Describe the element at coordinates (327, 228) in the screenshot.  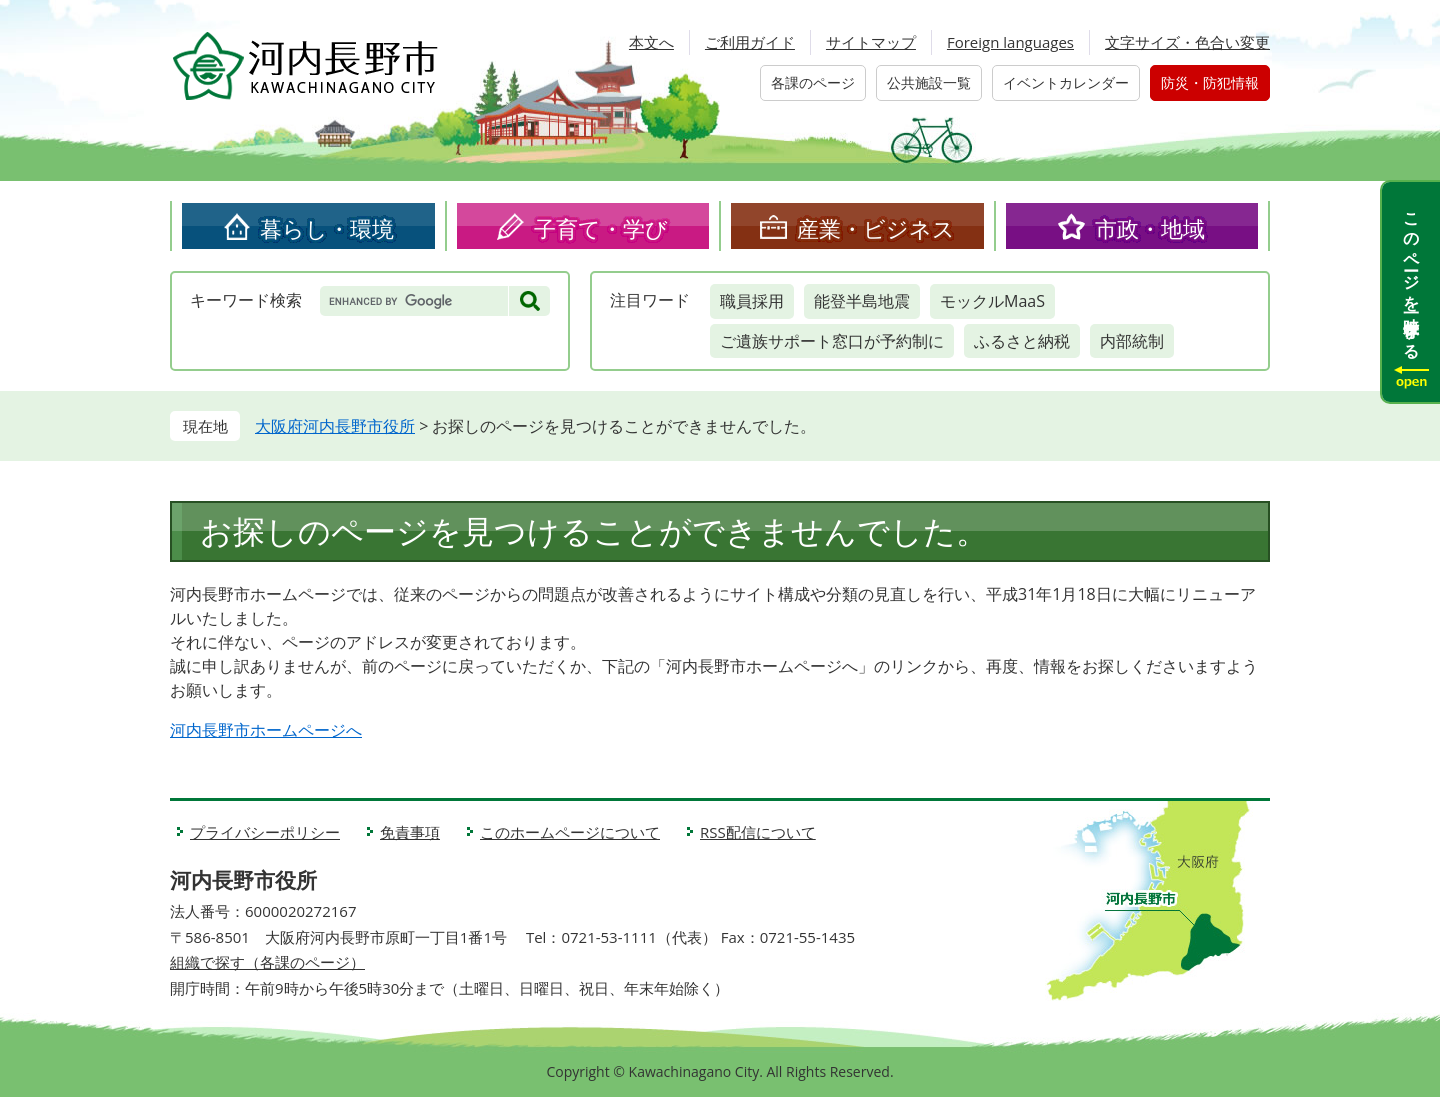
I see `暮らし・環境` at that location.